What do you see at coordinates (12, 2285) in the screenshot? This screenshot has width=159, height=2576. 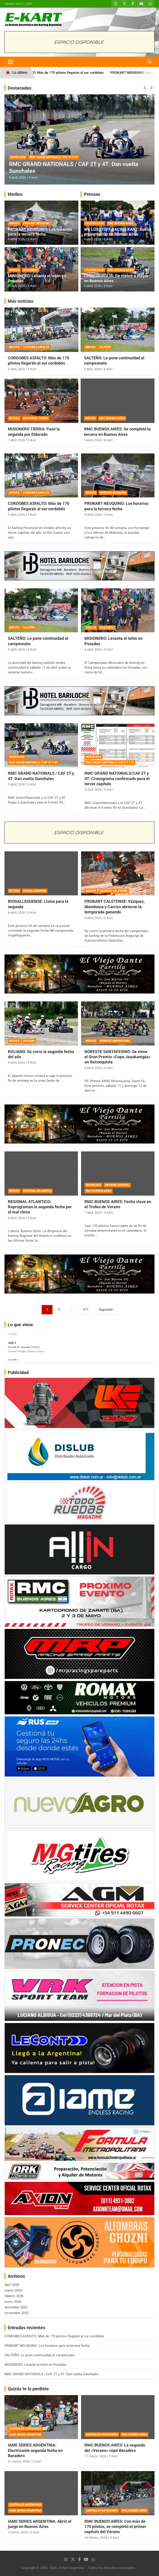 I see `abril 2026` at bounding box center [12, 2285].